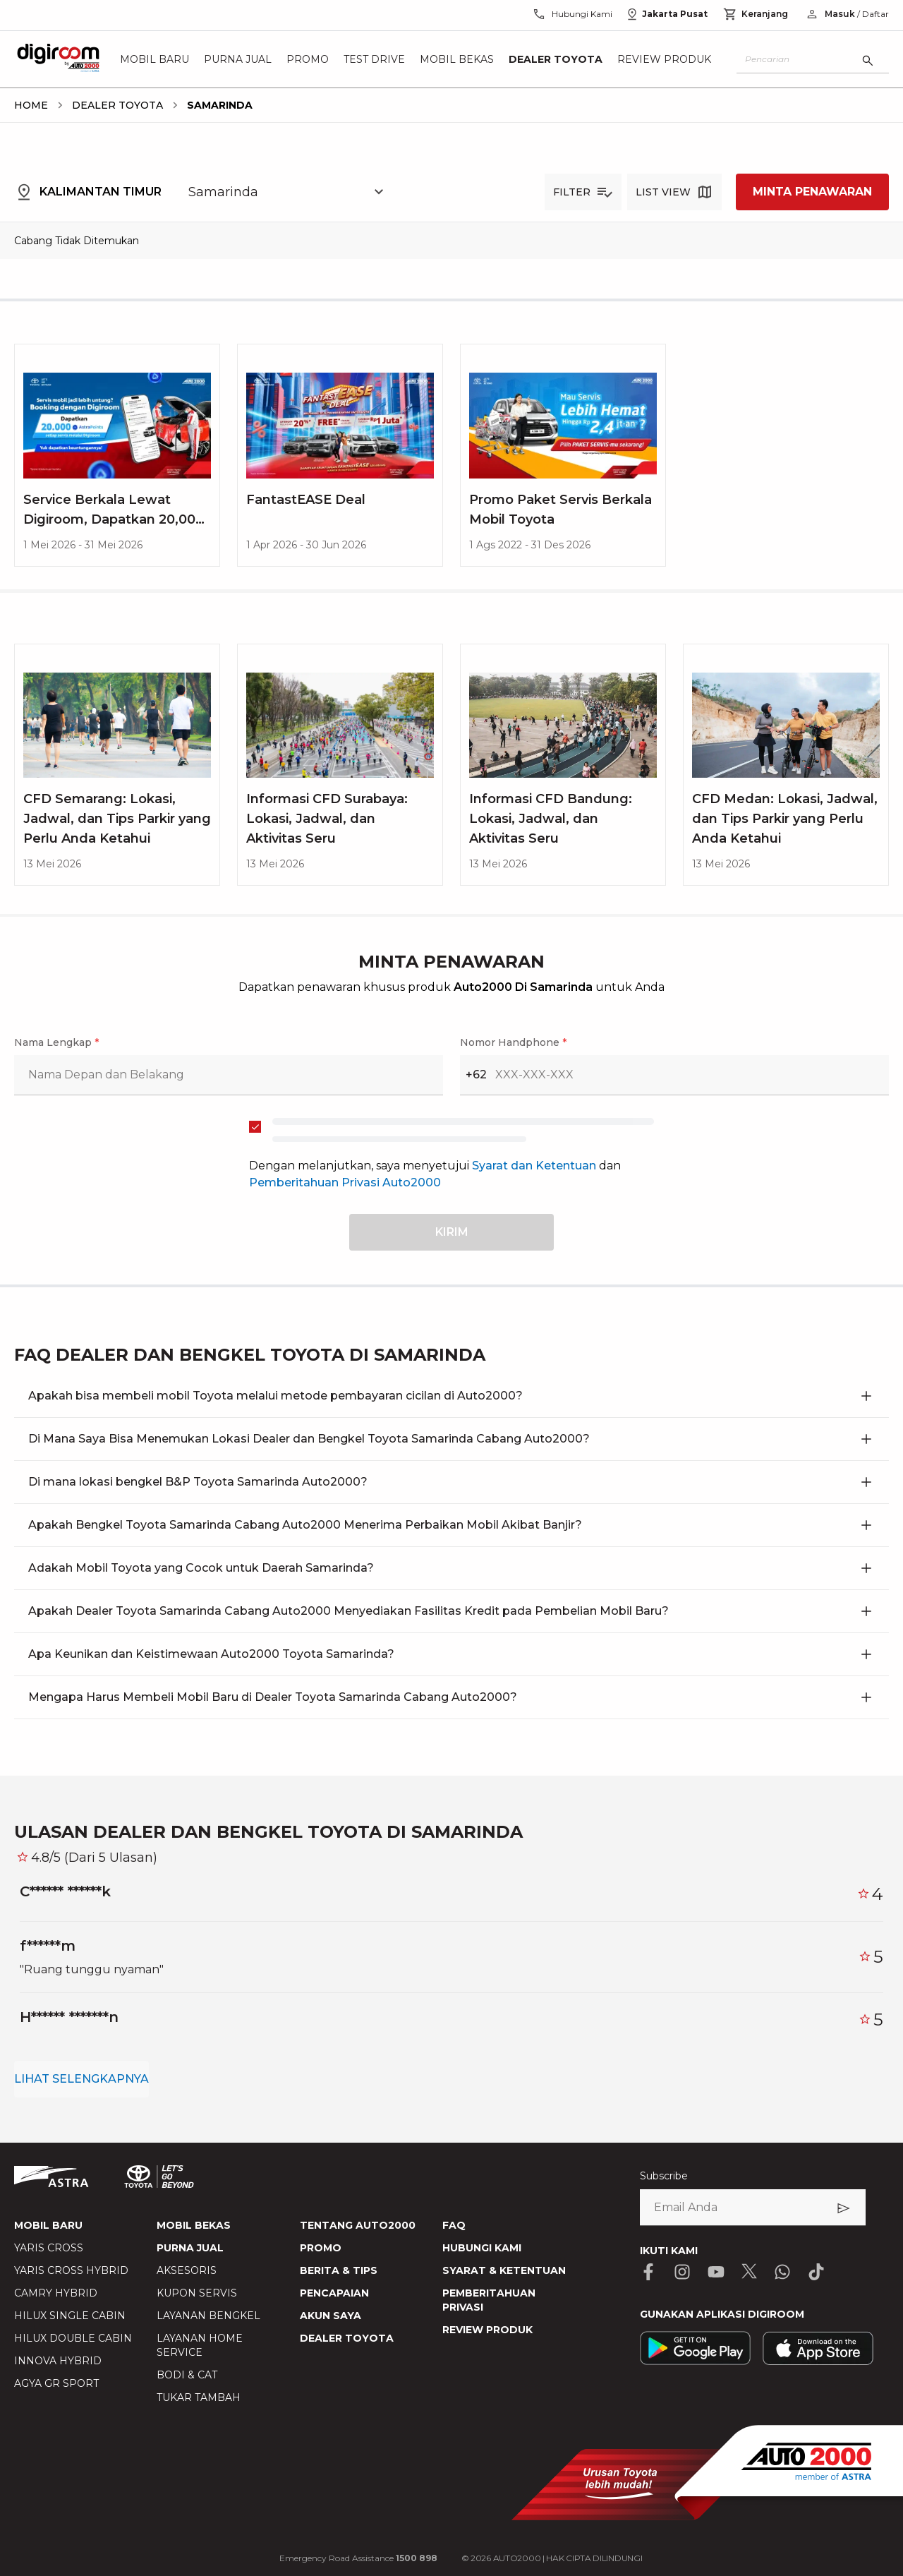  I want to click on AKUN SAYA, so click(330, 2315).